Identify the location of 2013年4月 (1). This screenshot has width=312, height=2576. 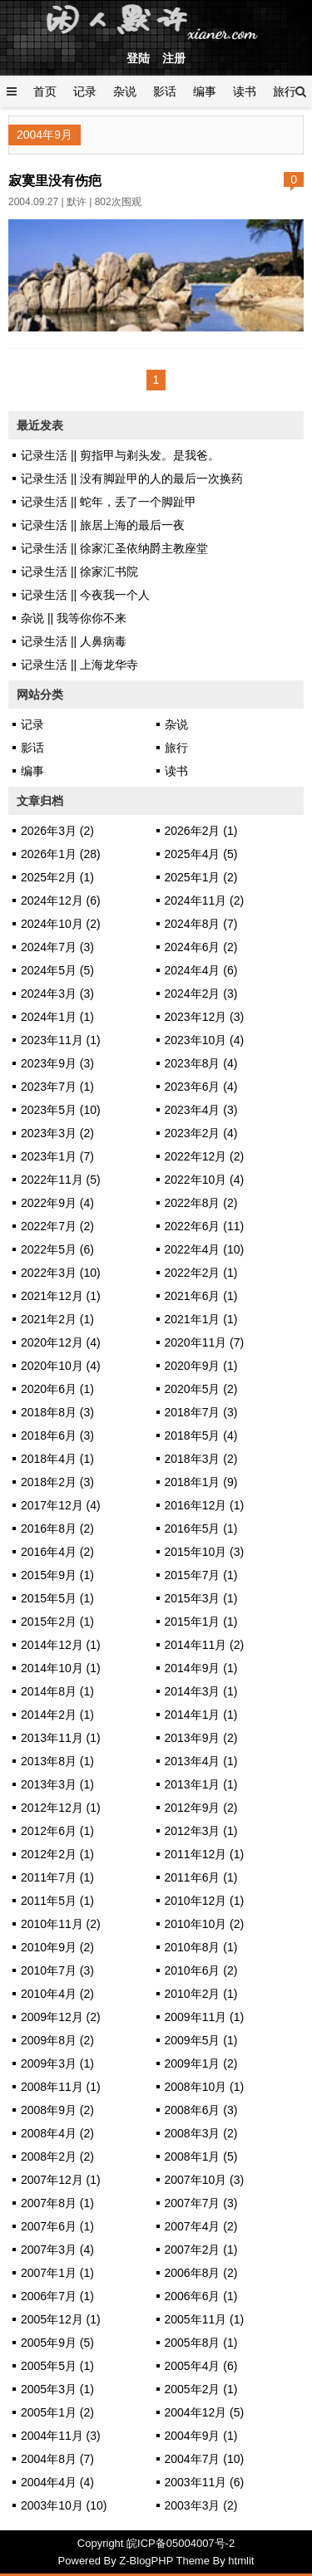
(201, 1761).